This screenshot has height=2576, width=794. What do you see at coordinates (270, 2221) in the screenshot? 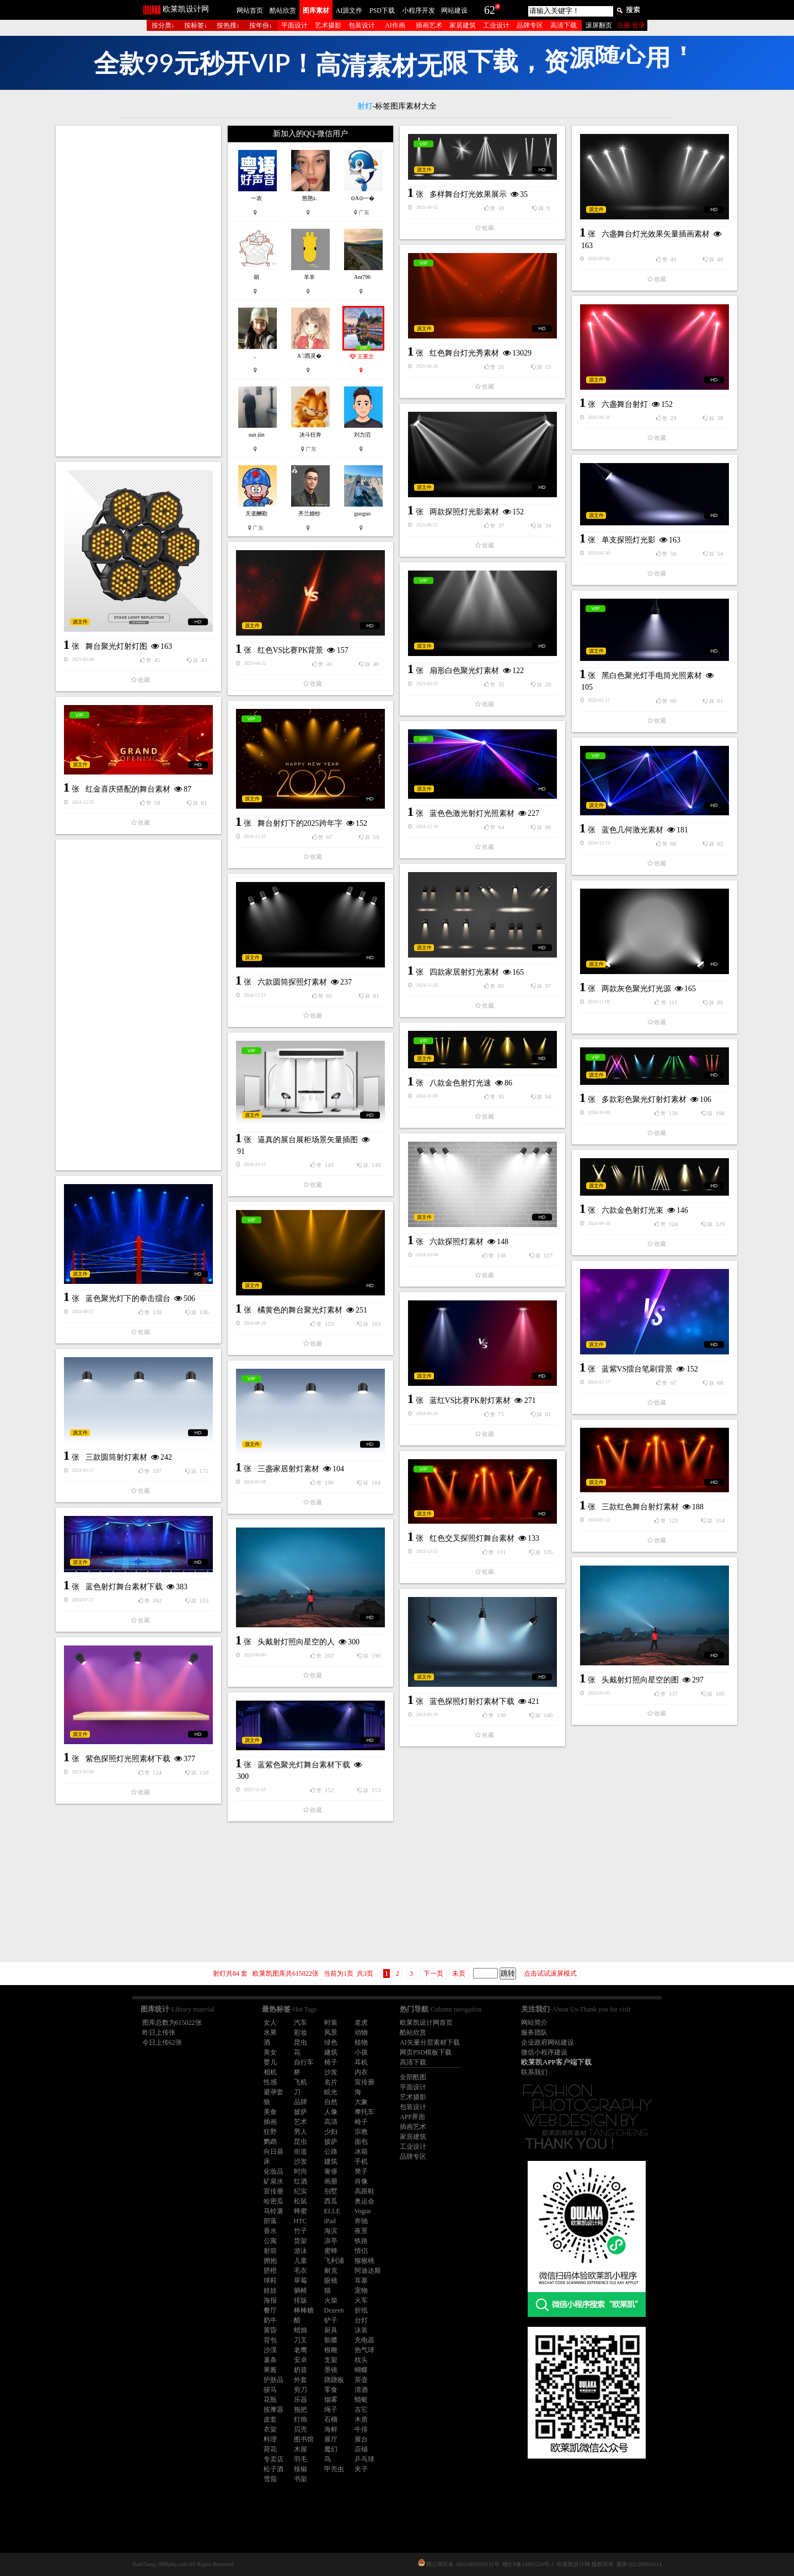
I see `部落` at bounding box center [270, 2221].